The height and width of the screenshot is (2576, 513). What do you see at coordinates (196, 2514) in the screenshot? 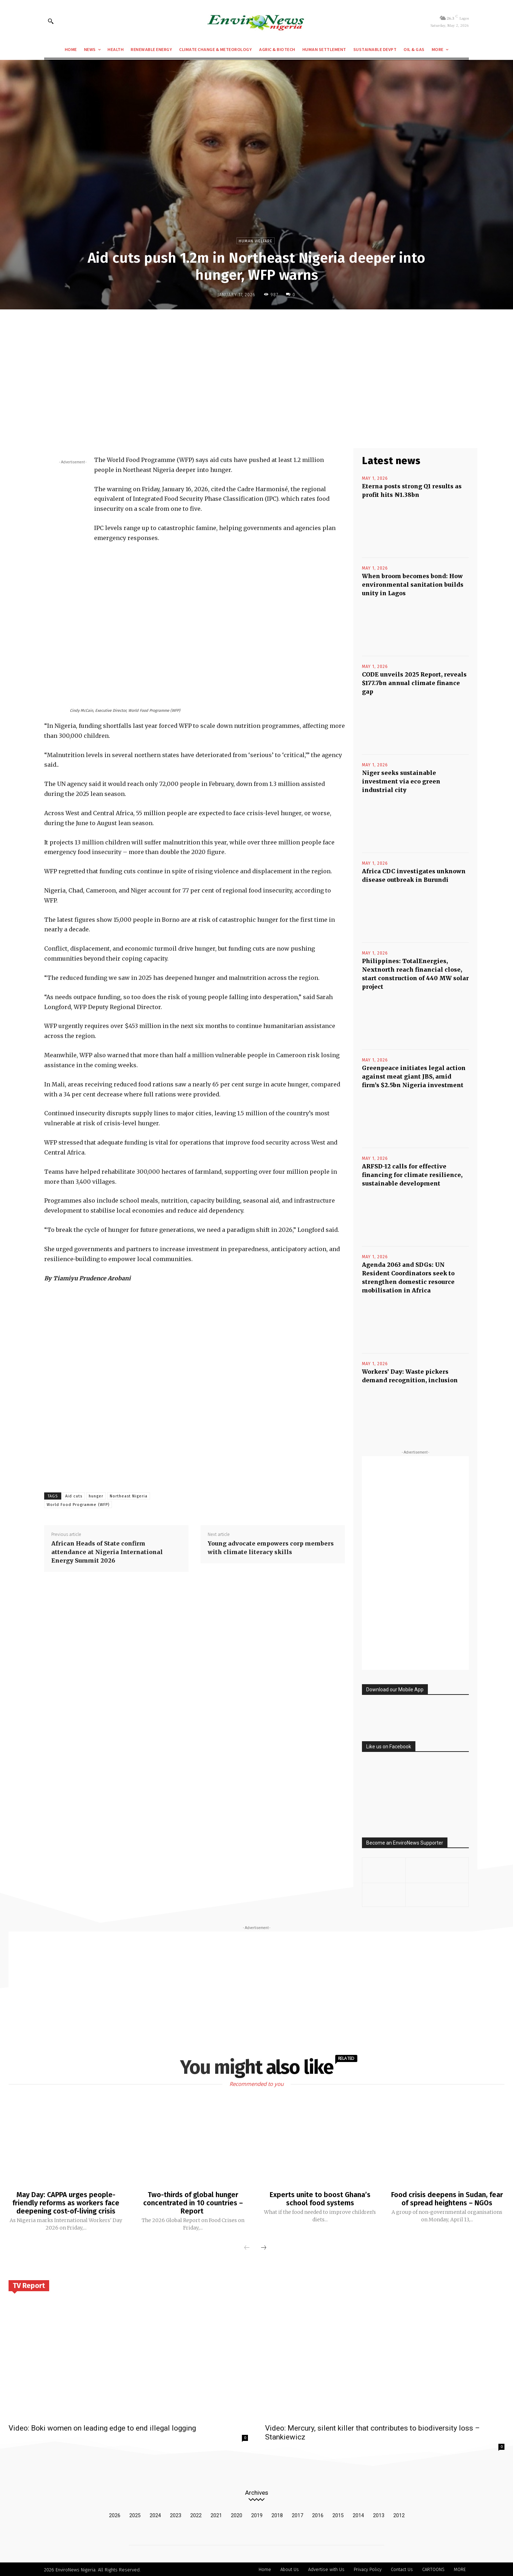
I see `2022` at bounding box center [196, 2514].